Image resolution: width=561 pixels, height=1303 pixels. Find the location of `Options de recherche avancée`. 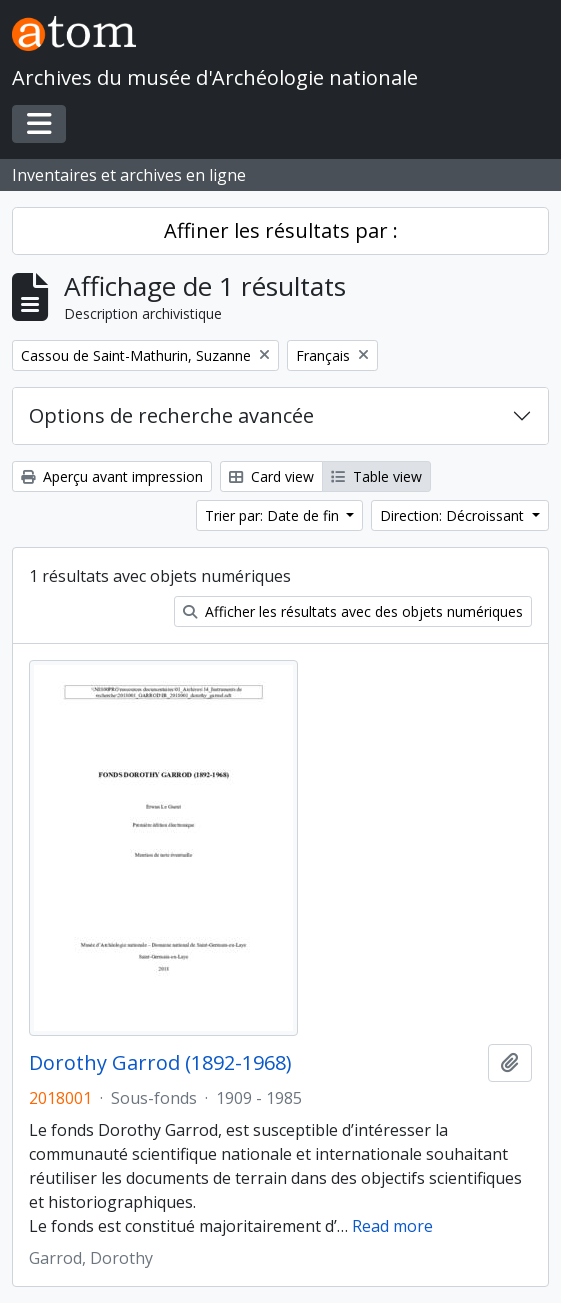

Options de recherche avancée is located at coordinates (171, 415).